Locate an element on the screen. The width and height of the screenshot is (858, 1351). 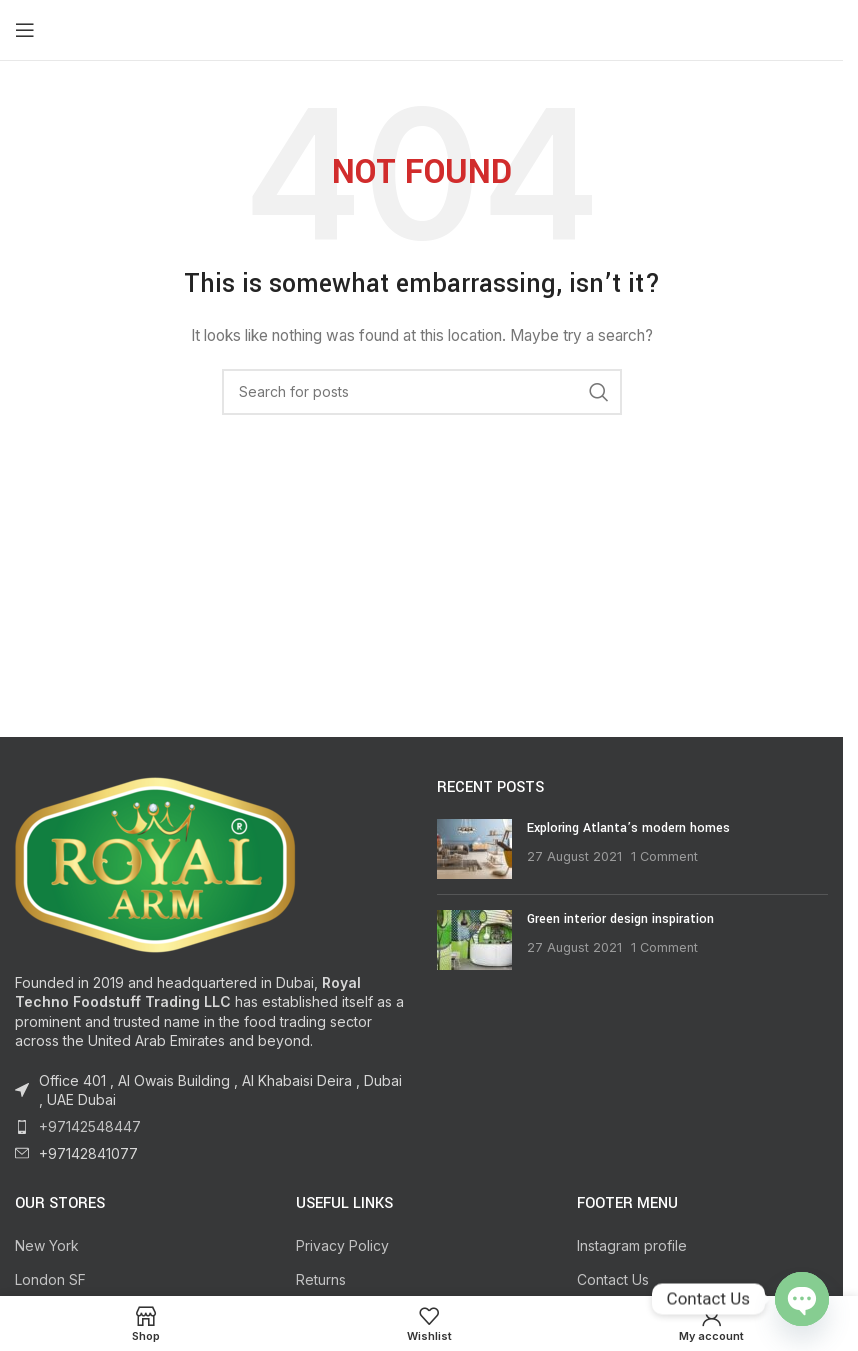
+97142548447 is located at coordinates (90, 1126).